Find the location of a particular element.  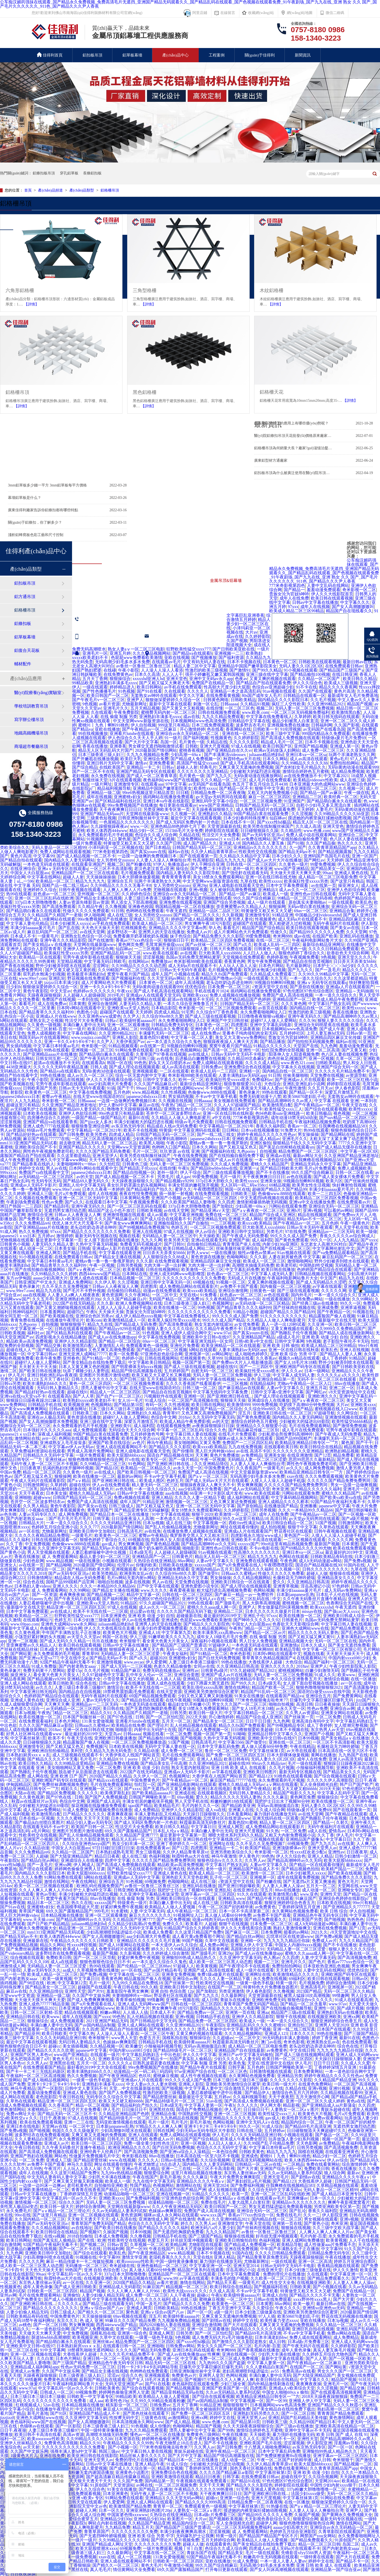

亚洲中文字幕乱码电影 is located at coordinates (271, 1024).